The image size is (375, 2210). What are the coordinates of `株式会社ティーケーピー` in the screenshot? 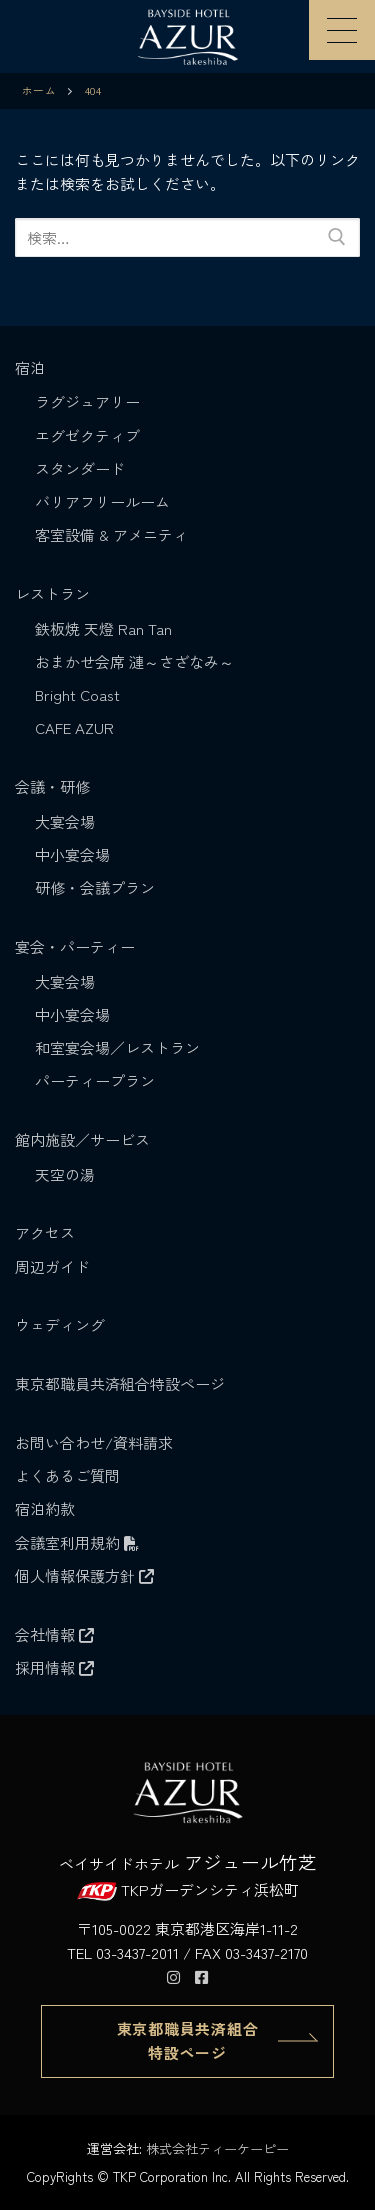 It's located at (217, 2148).